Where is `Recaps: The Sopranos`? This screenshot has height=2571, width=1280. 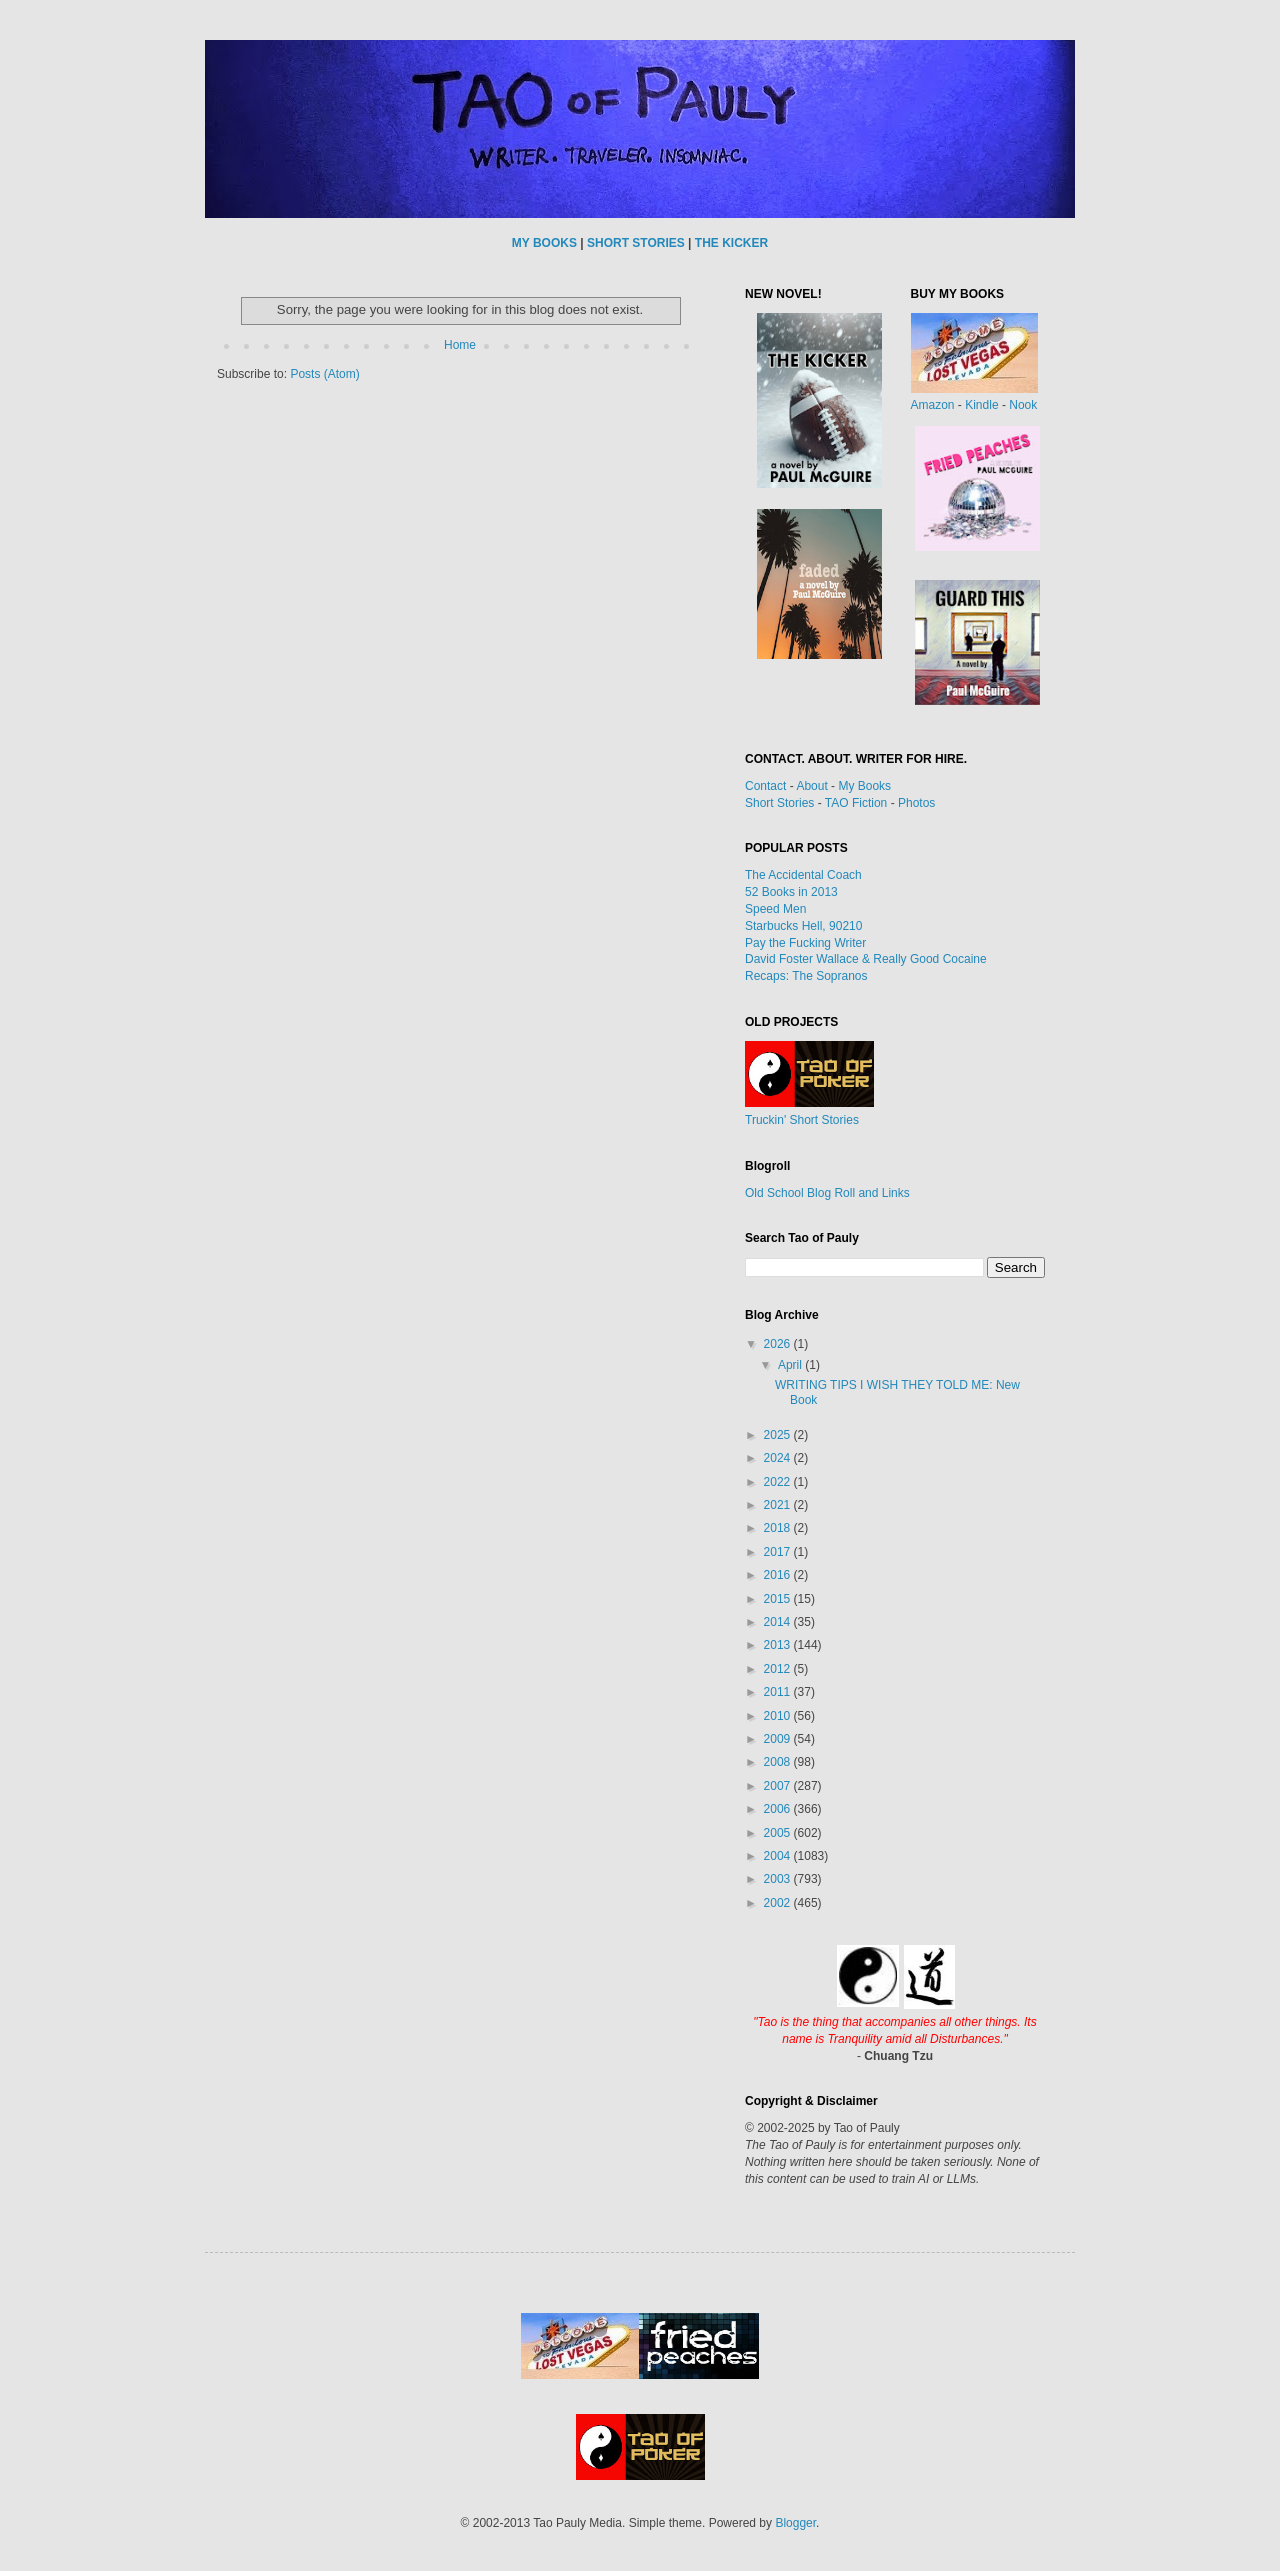 Recaps: The Sopranos is located at coordinates (806, 976).